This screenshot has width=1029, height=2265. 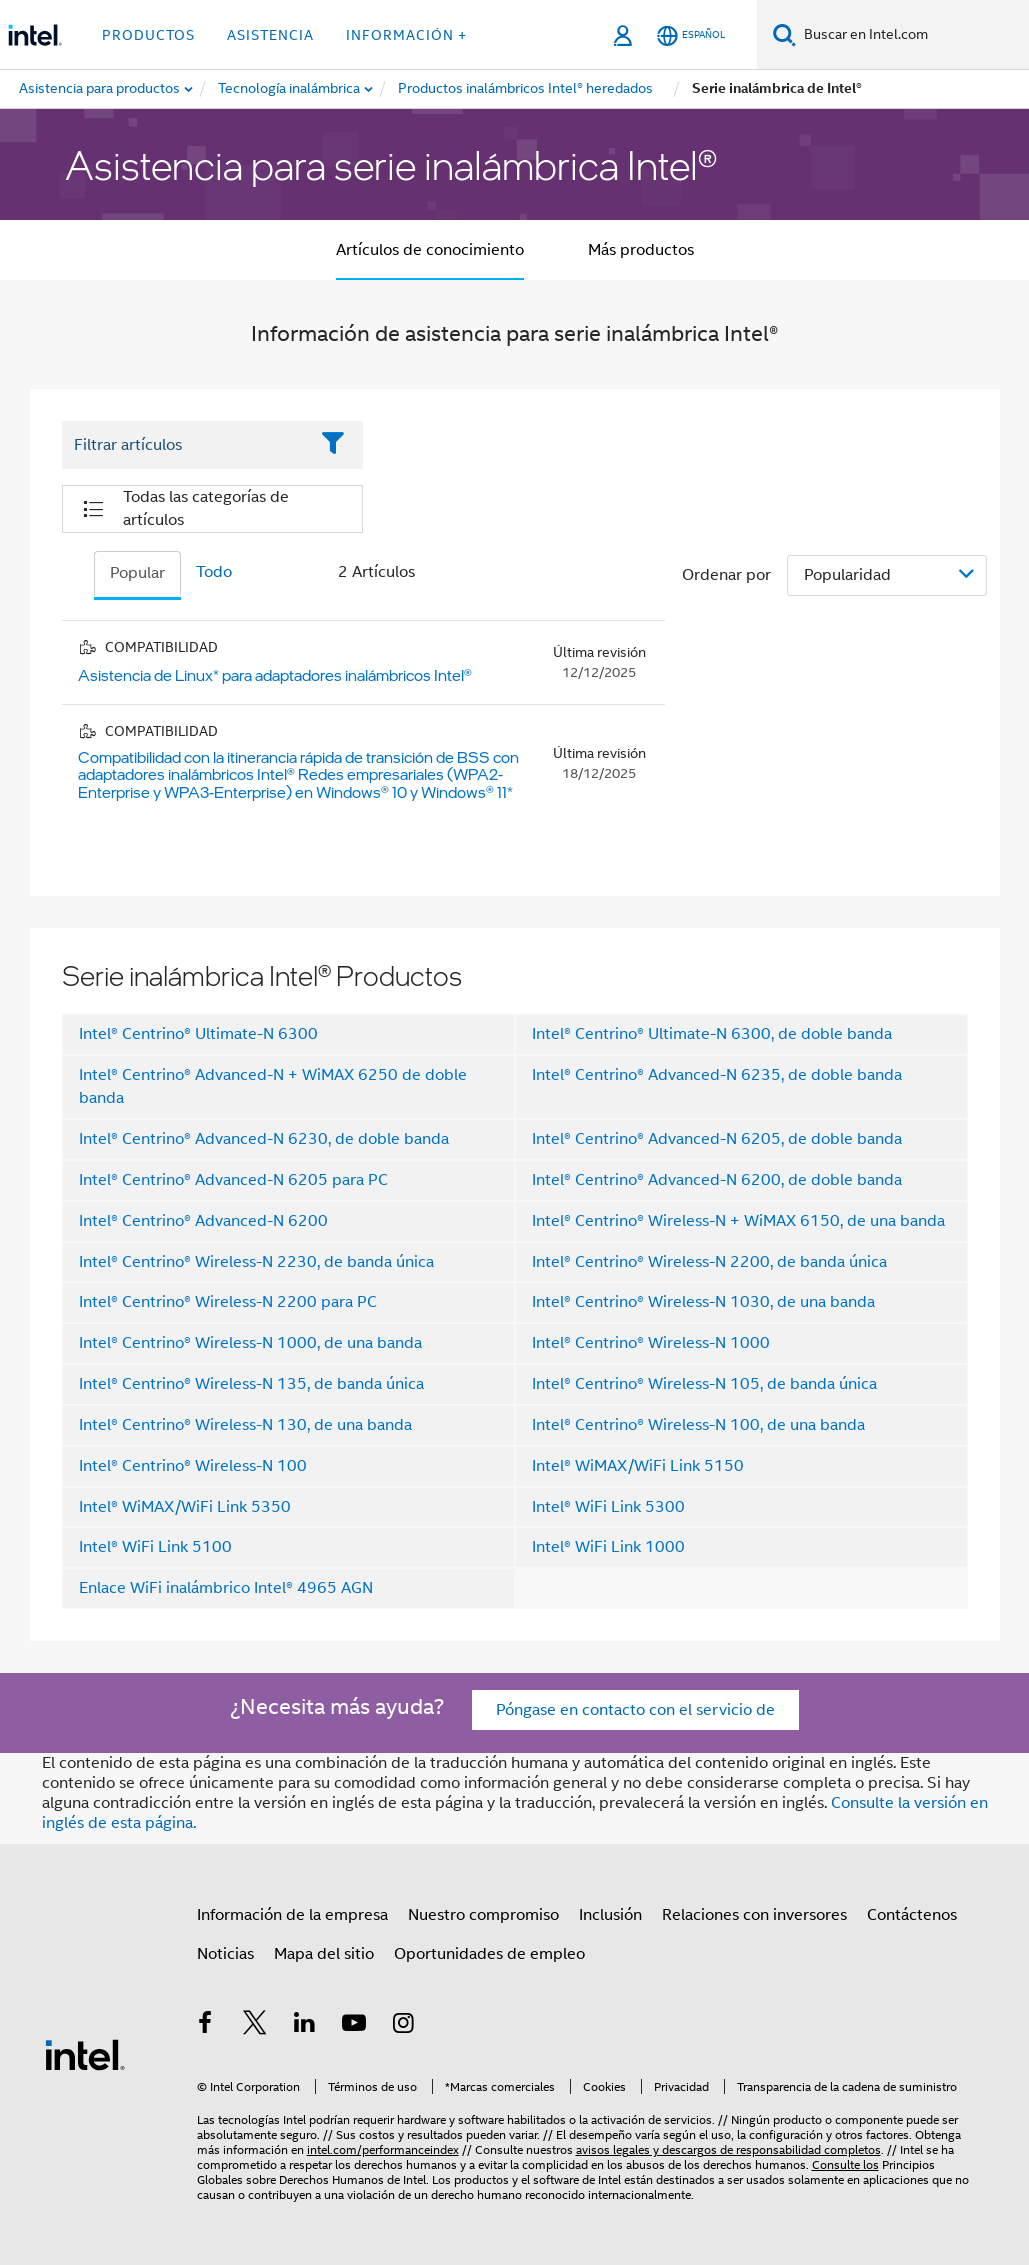 What do you see at coordinates (717, 1139) in the screenshot?
I see `Intel® Centrino® Advanced-N 6205, de doble banda` at bounding box center [717, 1139].